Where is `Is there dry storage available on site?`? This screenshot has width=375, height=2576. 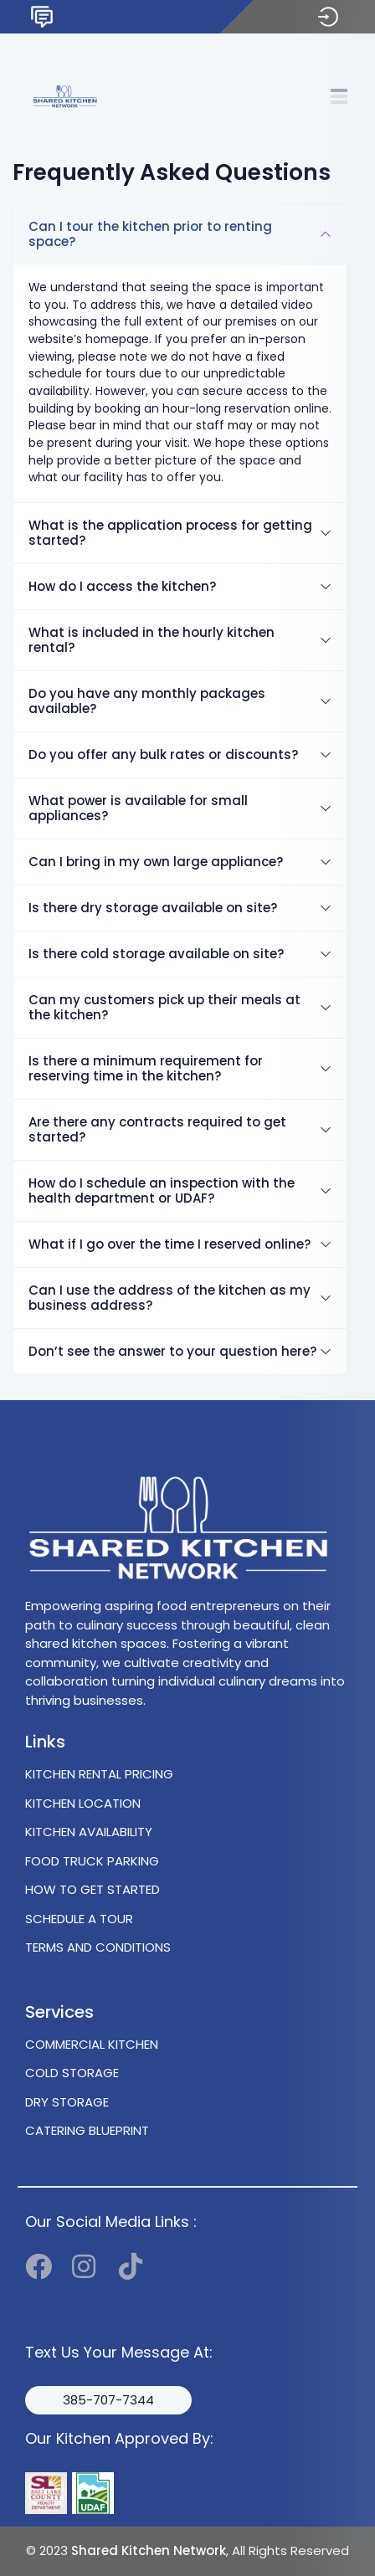 Is there dry storage available on site? is located at coordinates (152, 907).